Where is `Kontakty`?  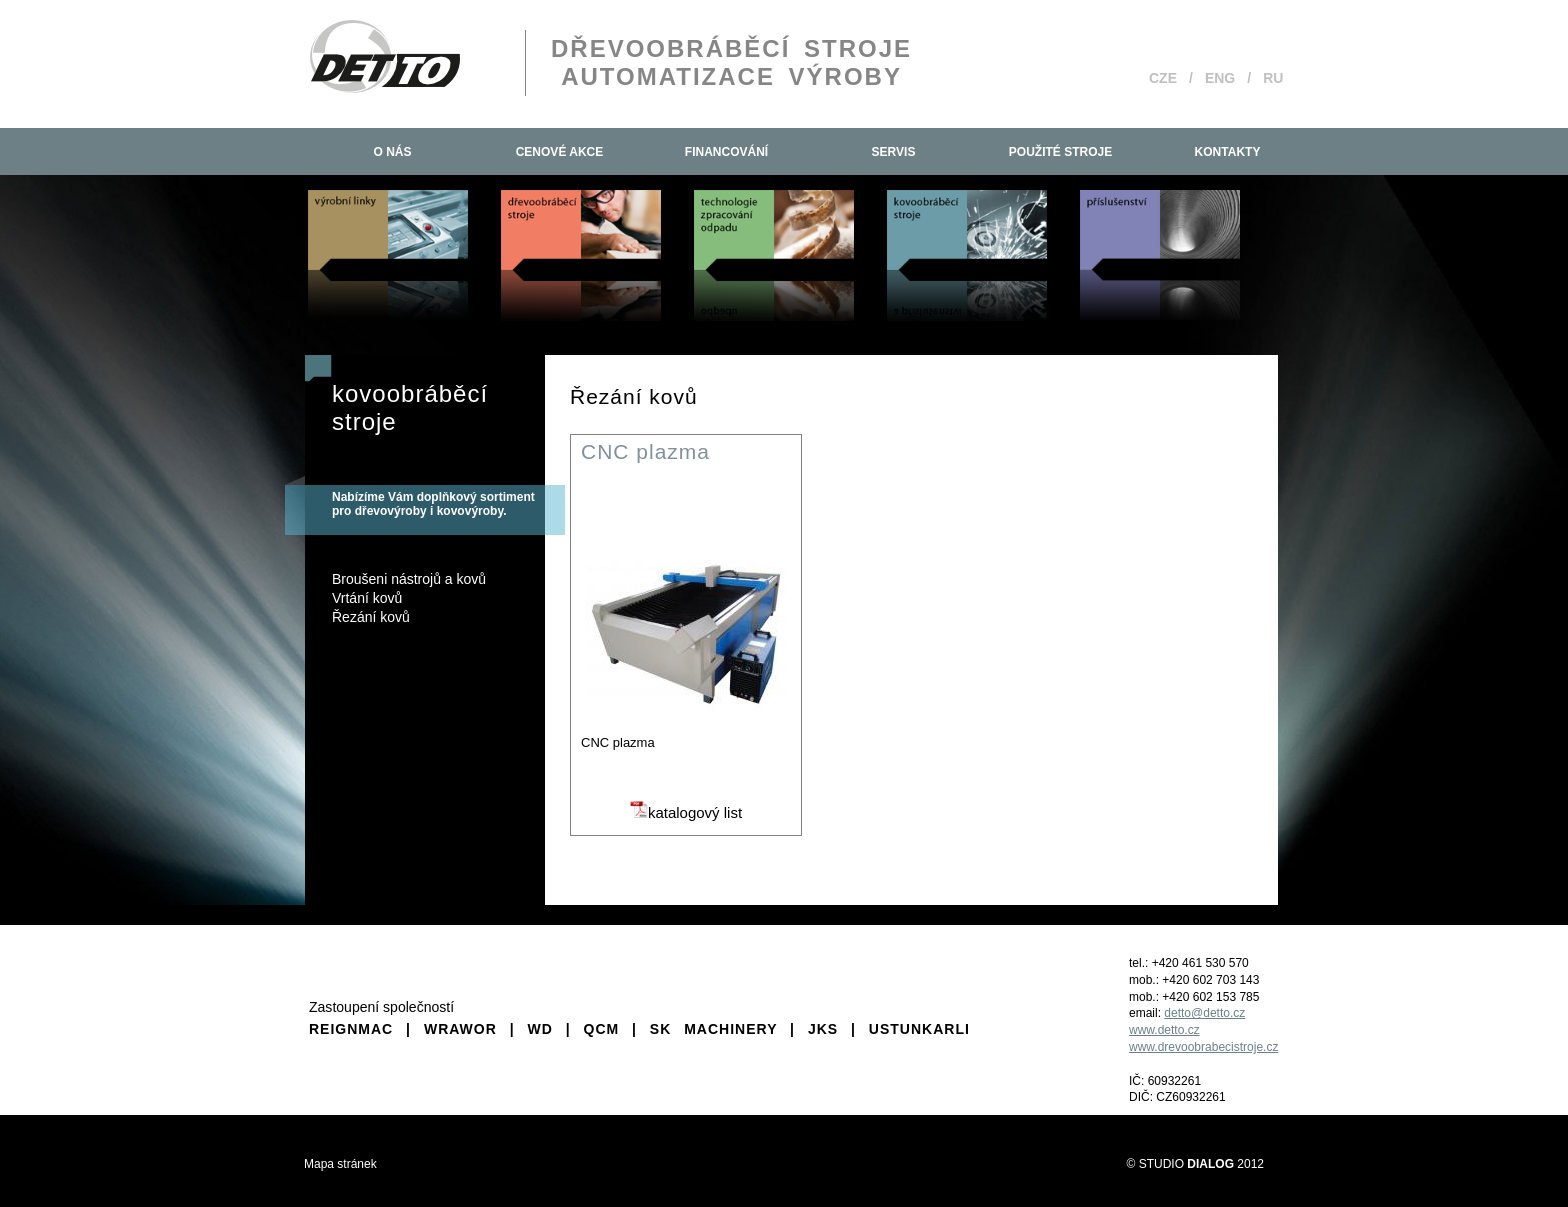
Kontakty is located at coordinates (1228, 152).